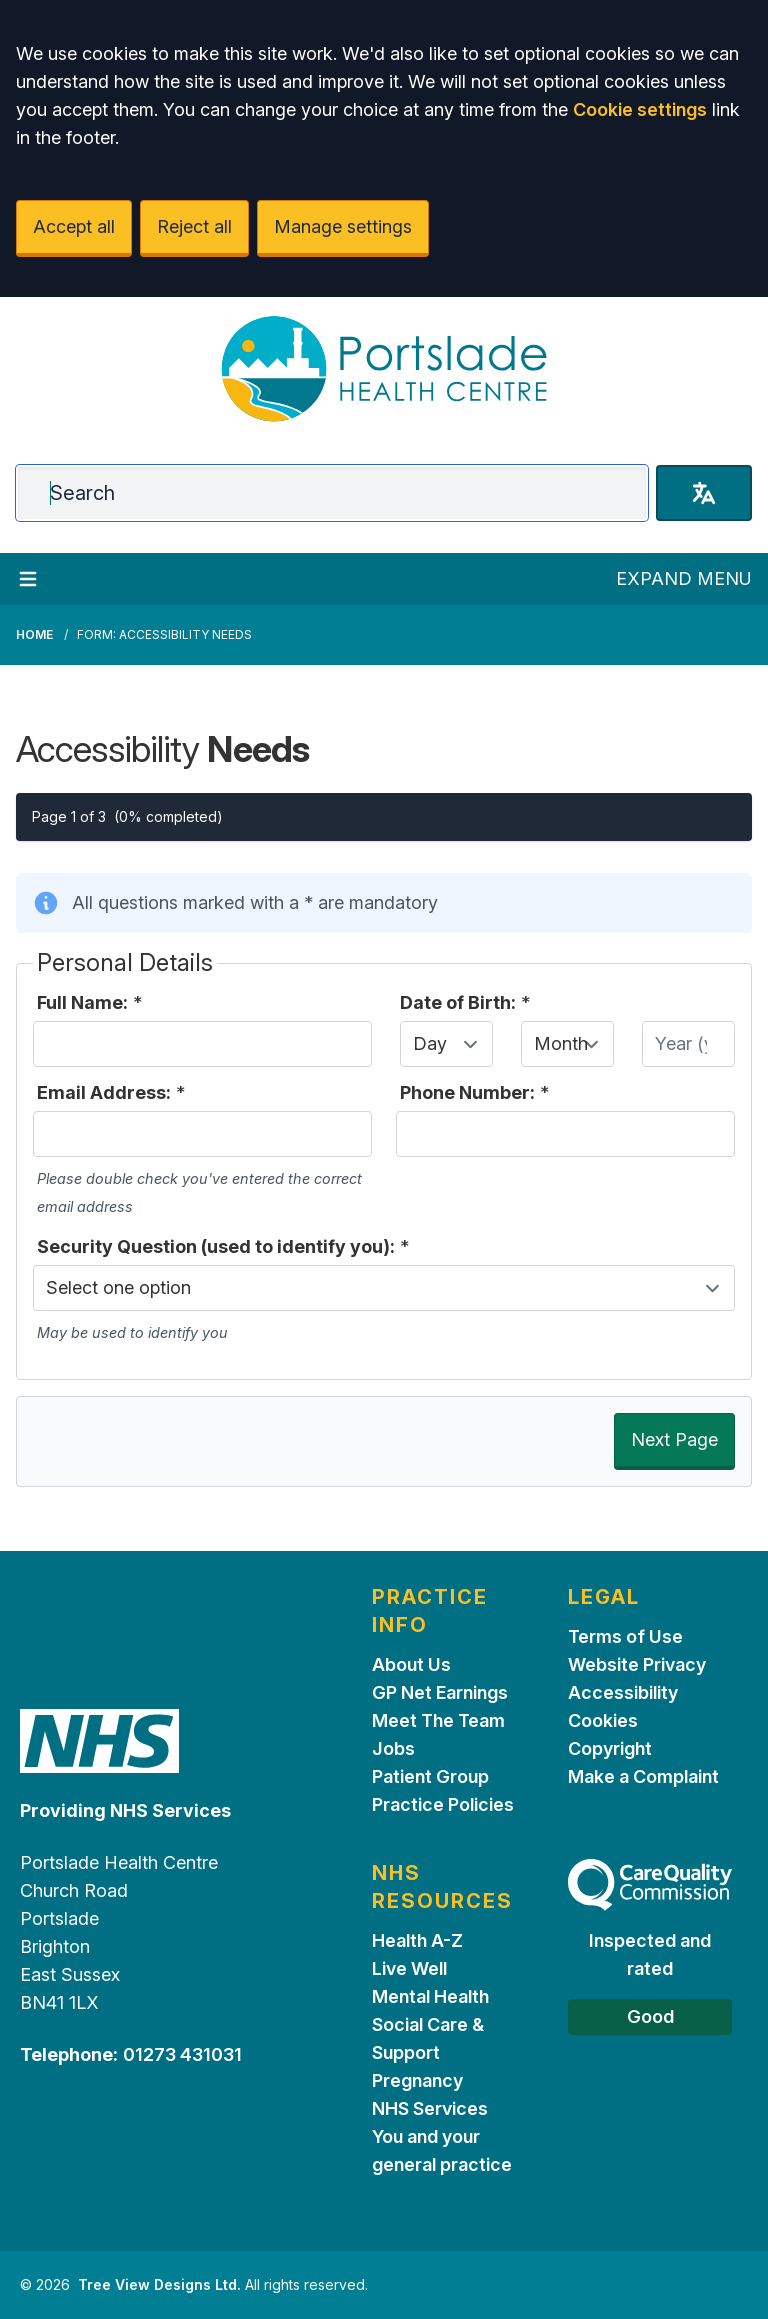 Image resolution: width=768 pixels, height=2319 pixels. Describe the element at coordinates (430, 1776) in the screenshot. I see `Patient Group` at that location.